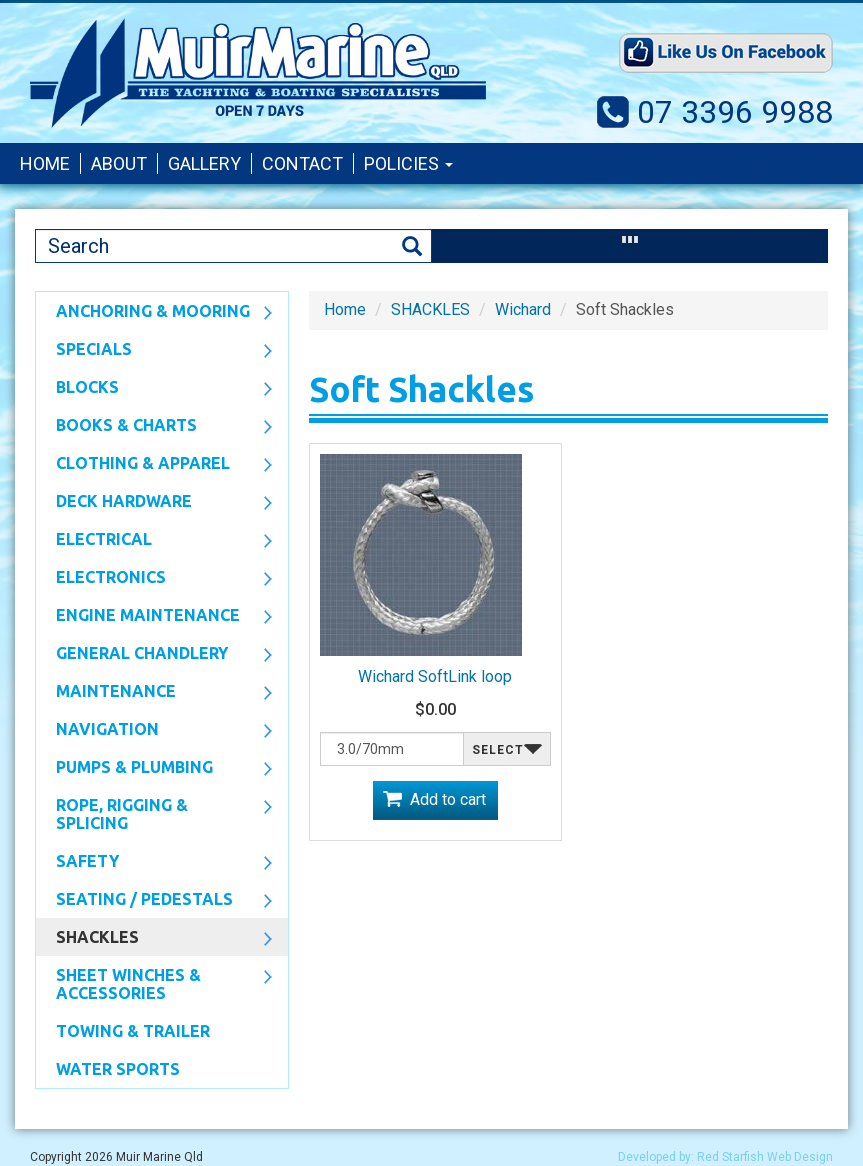 The image size is (863, 1166). I want to click on Maintenance, so click(154, 693).